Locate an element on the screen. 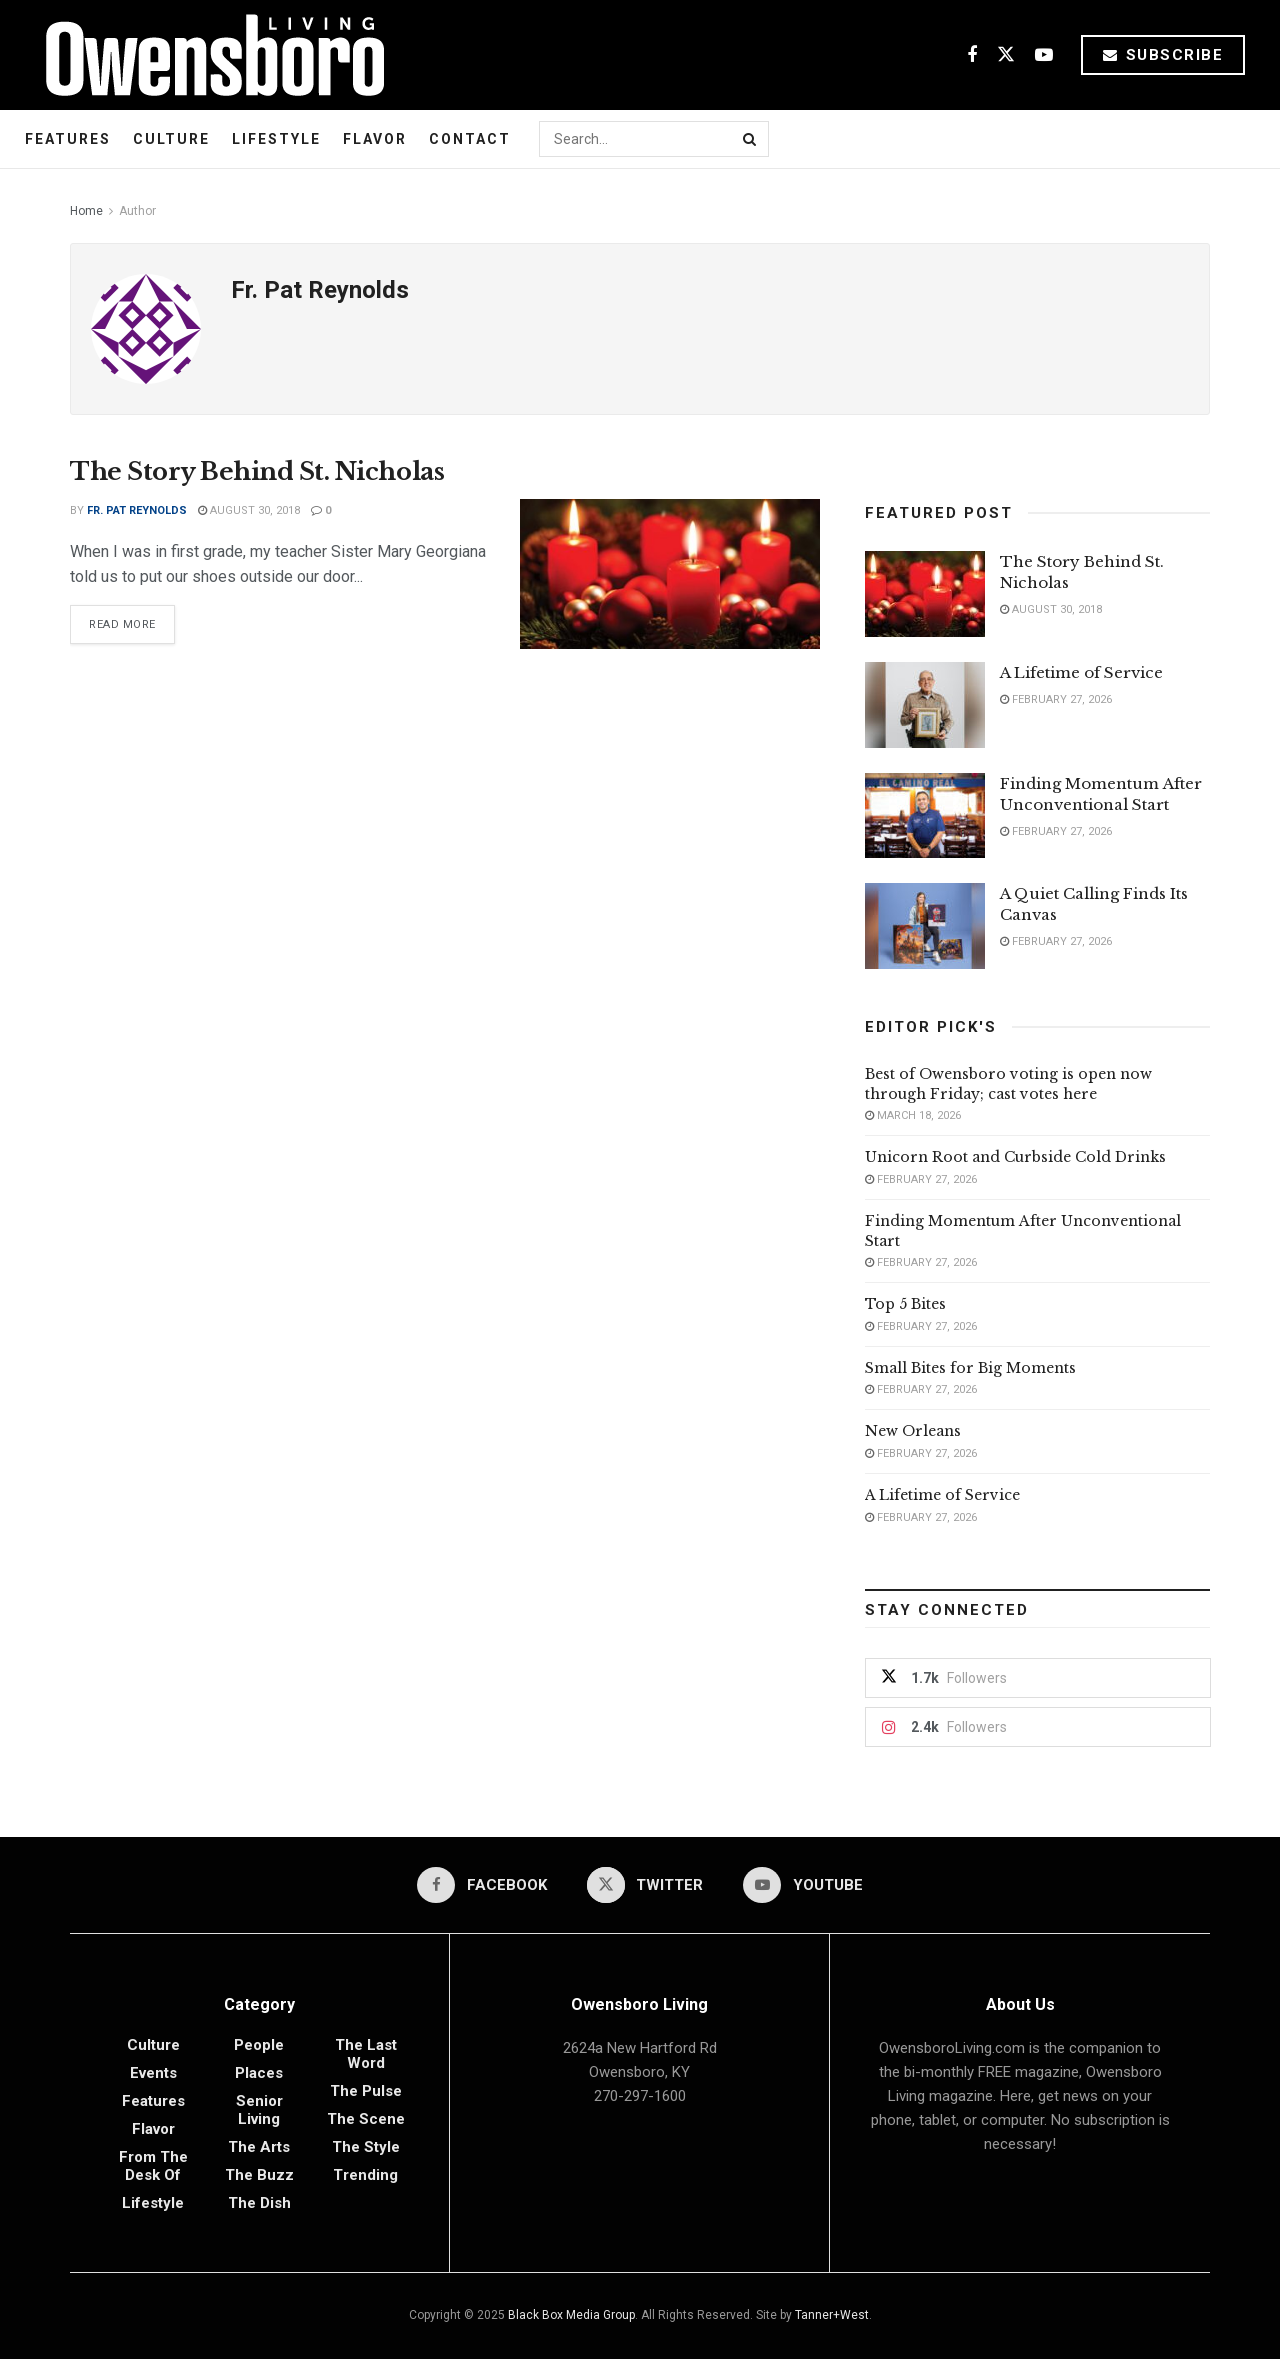 The image size is (1280, 2359). Small Bites for Big Moments is located at coordinates (970, 1368).